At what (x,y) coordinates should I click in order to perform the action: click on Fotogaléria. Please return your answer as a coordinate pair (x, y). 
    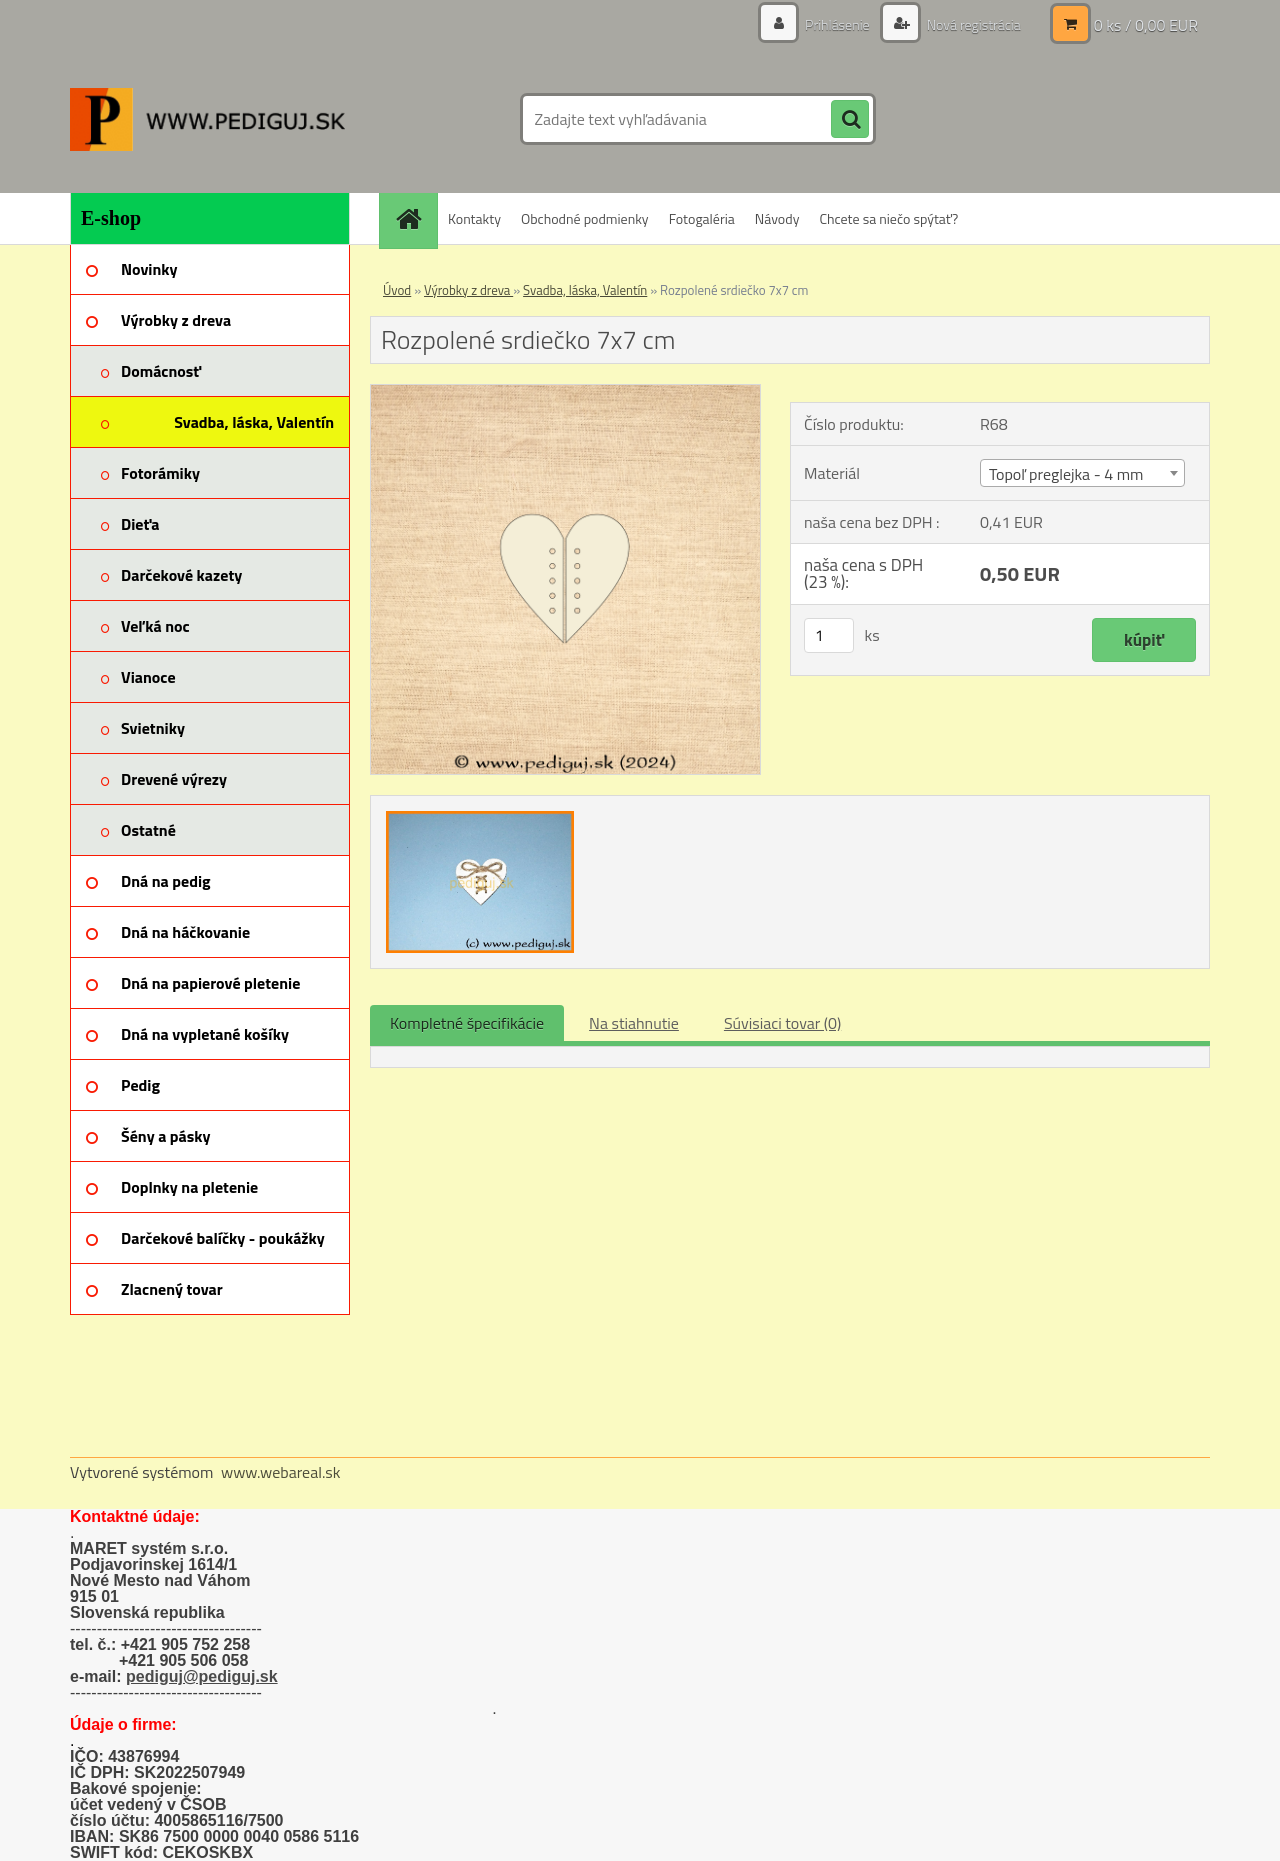
    Looking at the image, I should click on (702, 218).